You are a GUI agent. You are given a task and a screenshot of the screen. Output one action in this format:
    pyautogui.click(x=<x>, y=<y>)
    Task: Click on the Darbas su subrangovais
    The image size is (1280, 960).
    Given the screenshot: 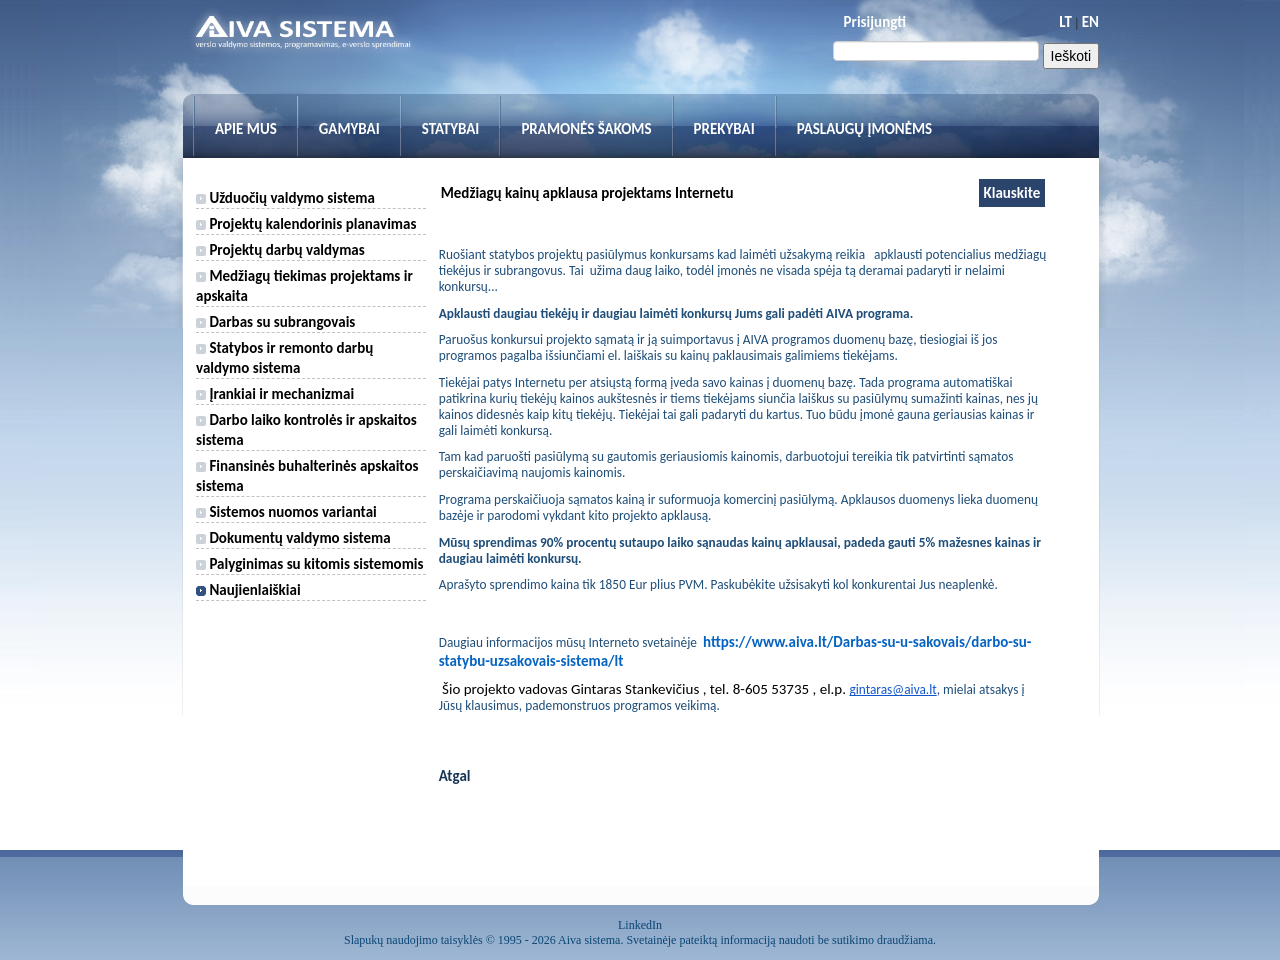 What is the action you would take?
    pyautogui.click(x=275, y=322)
    